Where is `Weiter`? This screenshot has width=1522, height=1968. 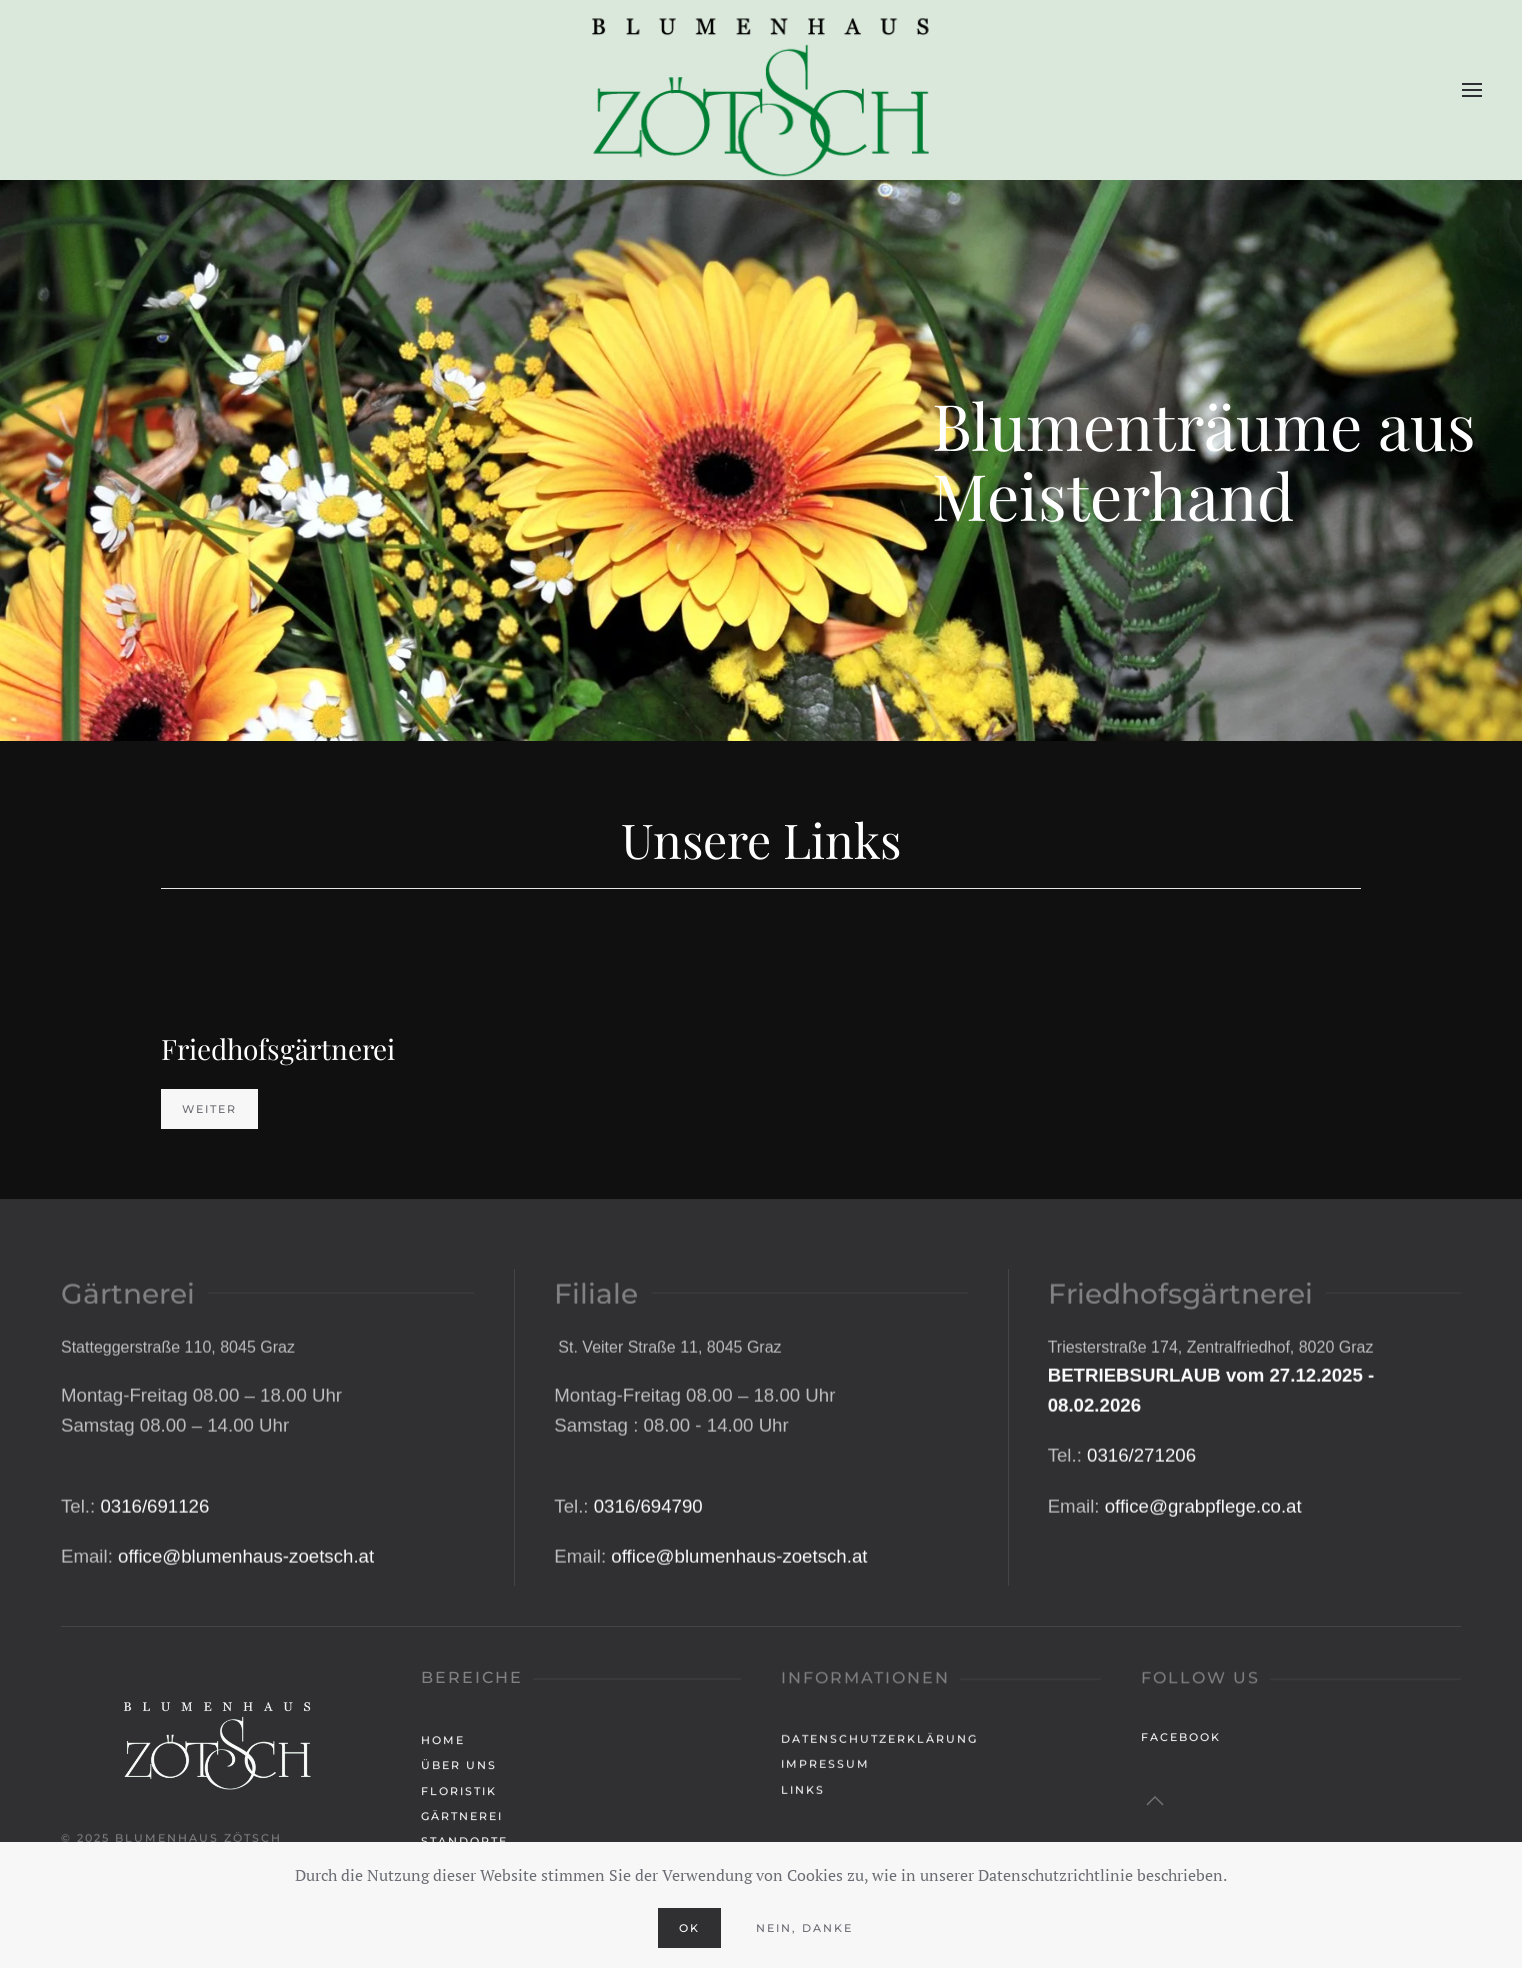
Weiter is located at coordinates (209, 1109).